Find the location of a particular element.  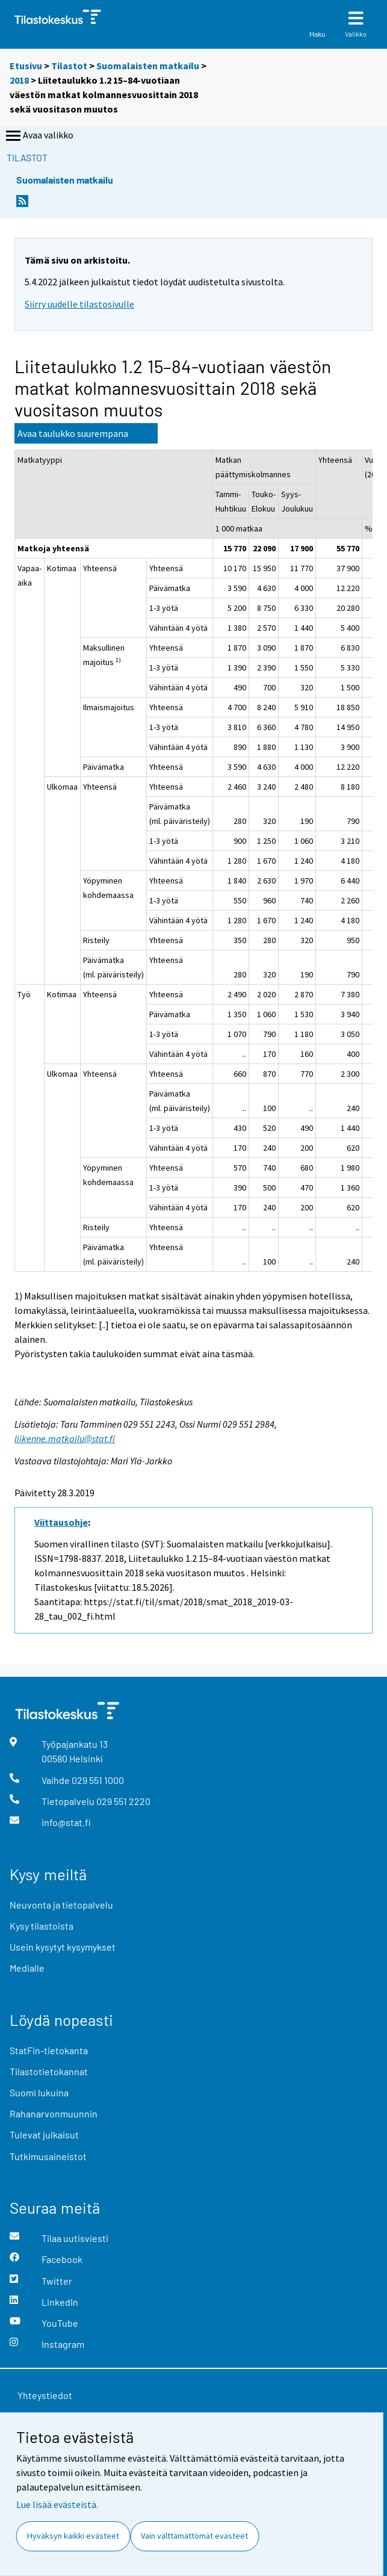

Tilastot is located at coordinates (69, 66).